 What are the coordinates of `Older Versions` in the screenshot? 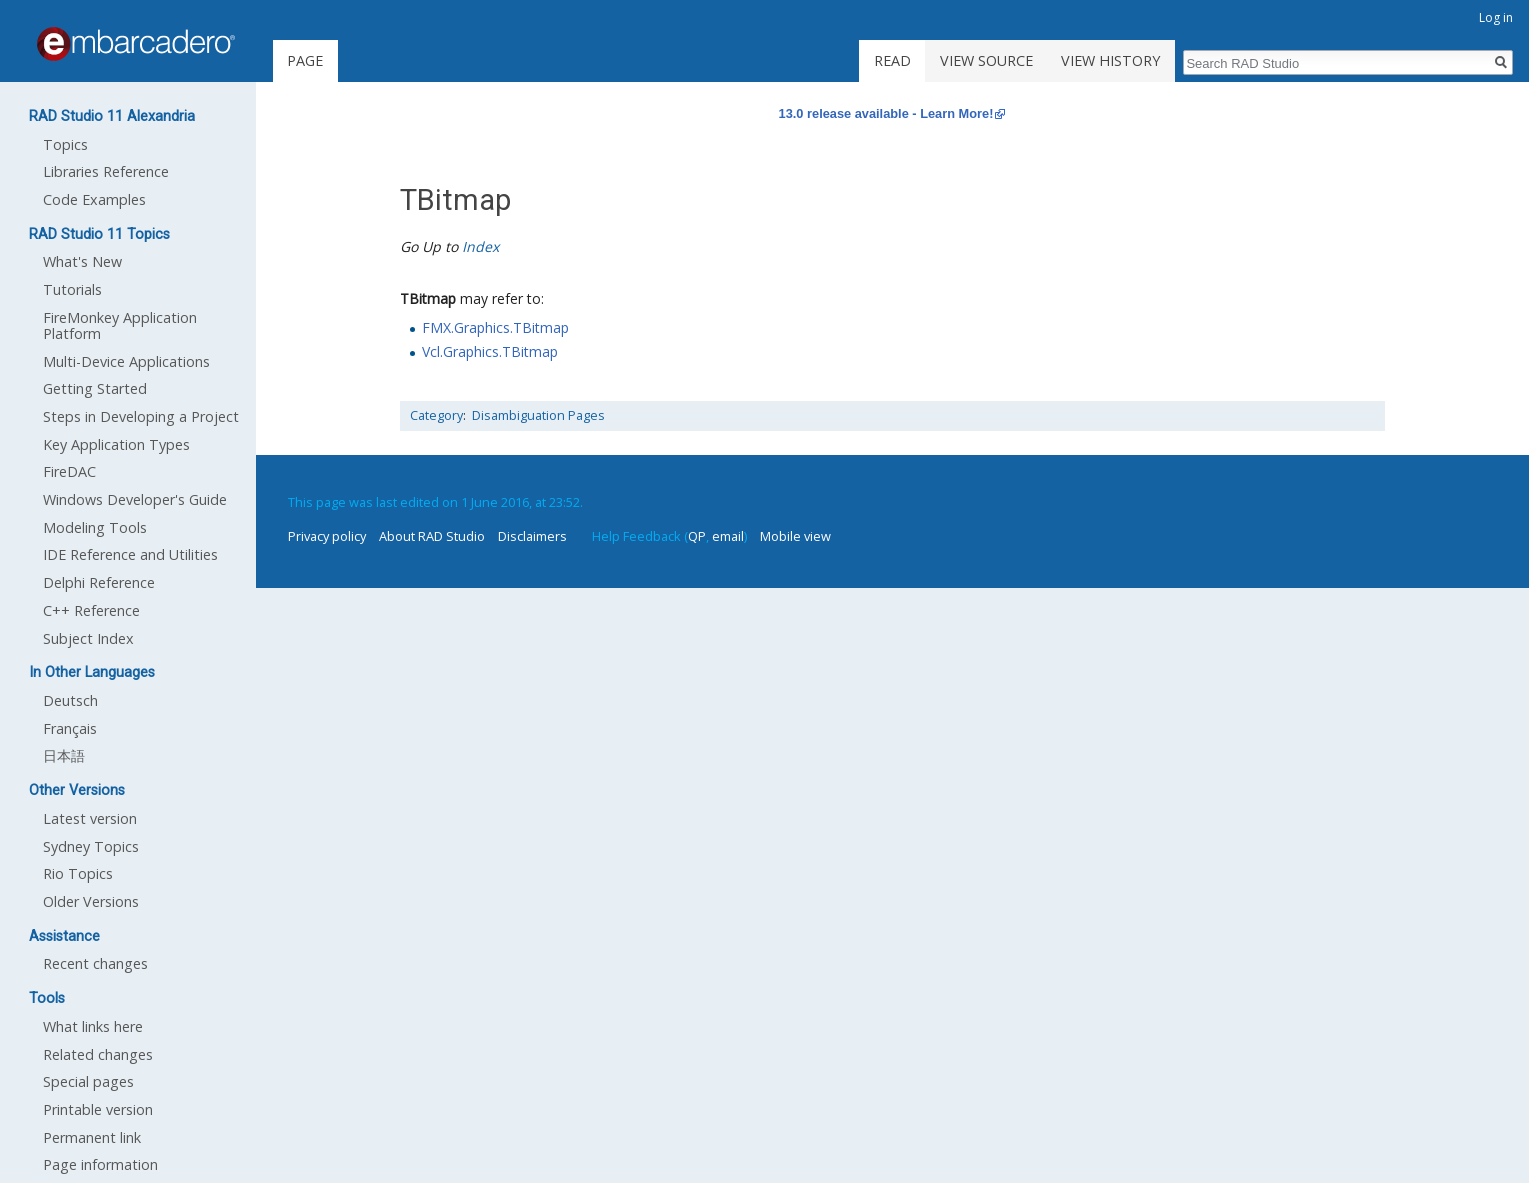 It's located at (91, 901).